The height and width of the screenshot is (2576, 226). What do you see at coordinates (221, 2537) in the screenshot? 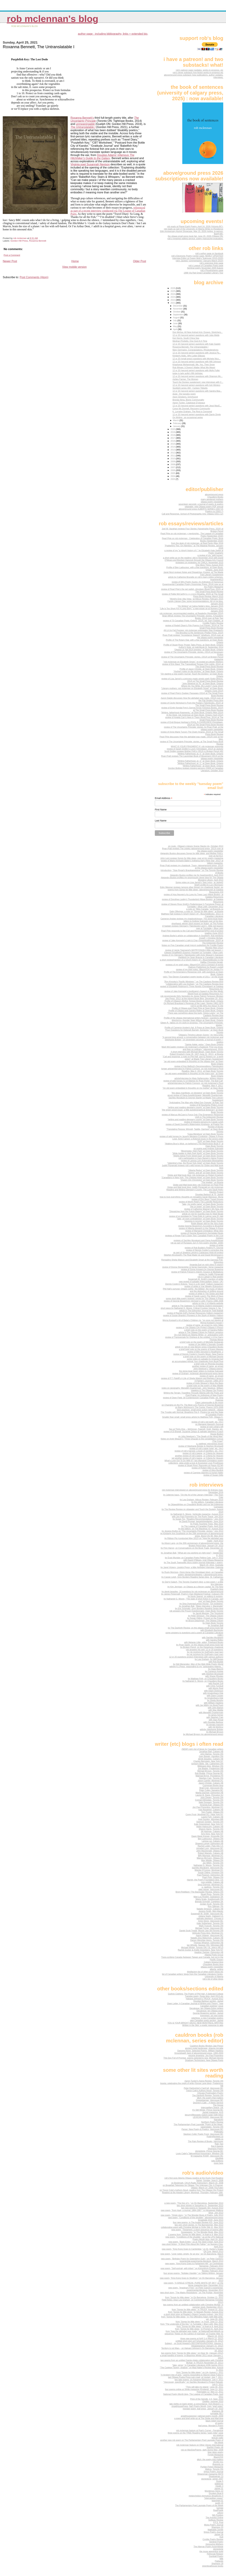
I see `Hutt` at bounding box center [221, 2537].